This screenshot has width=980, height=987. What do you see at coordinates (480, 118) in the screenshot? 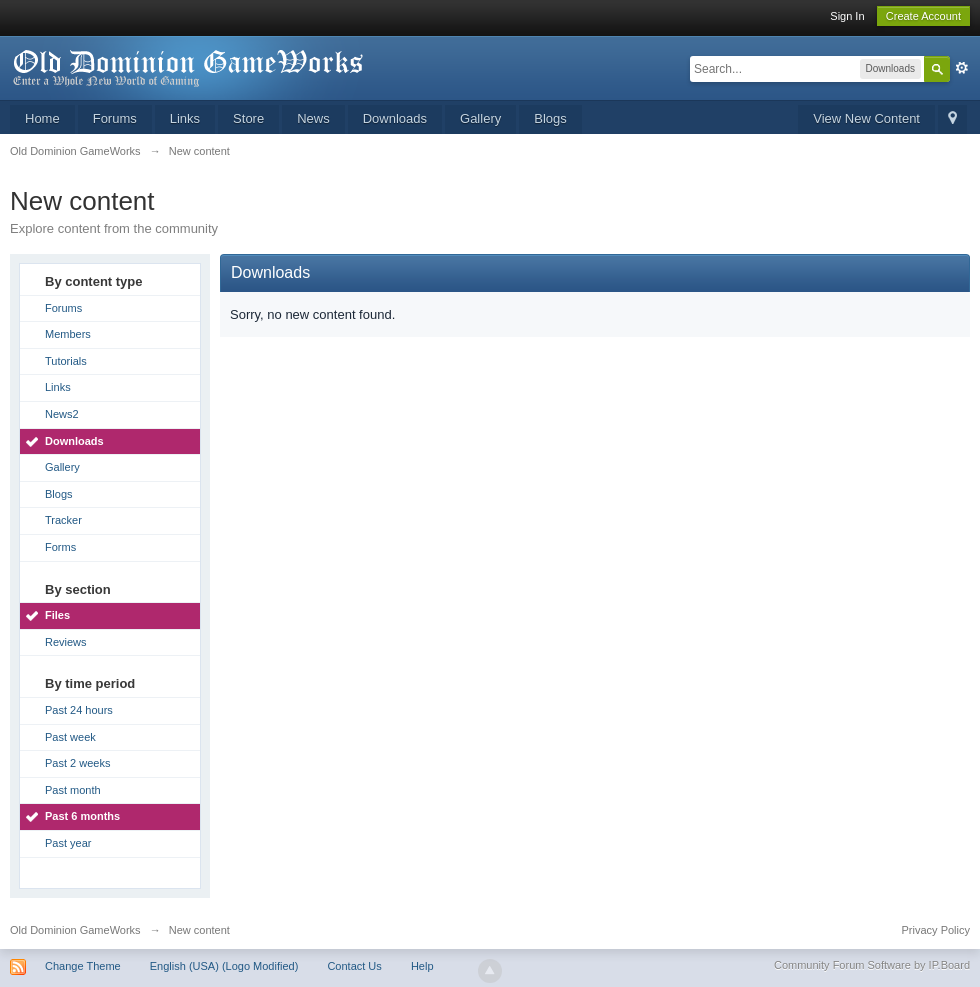
I see `Gallery` at bounding box center [480, 118].